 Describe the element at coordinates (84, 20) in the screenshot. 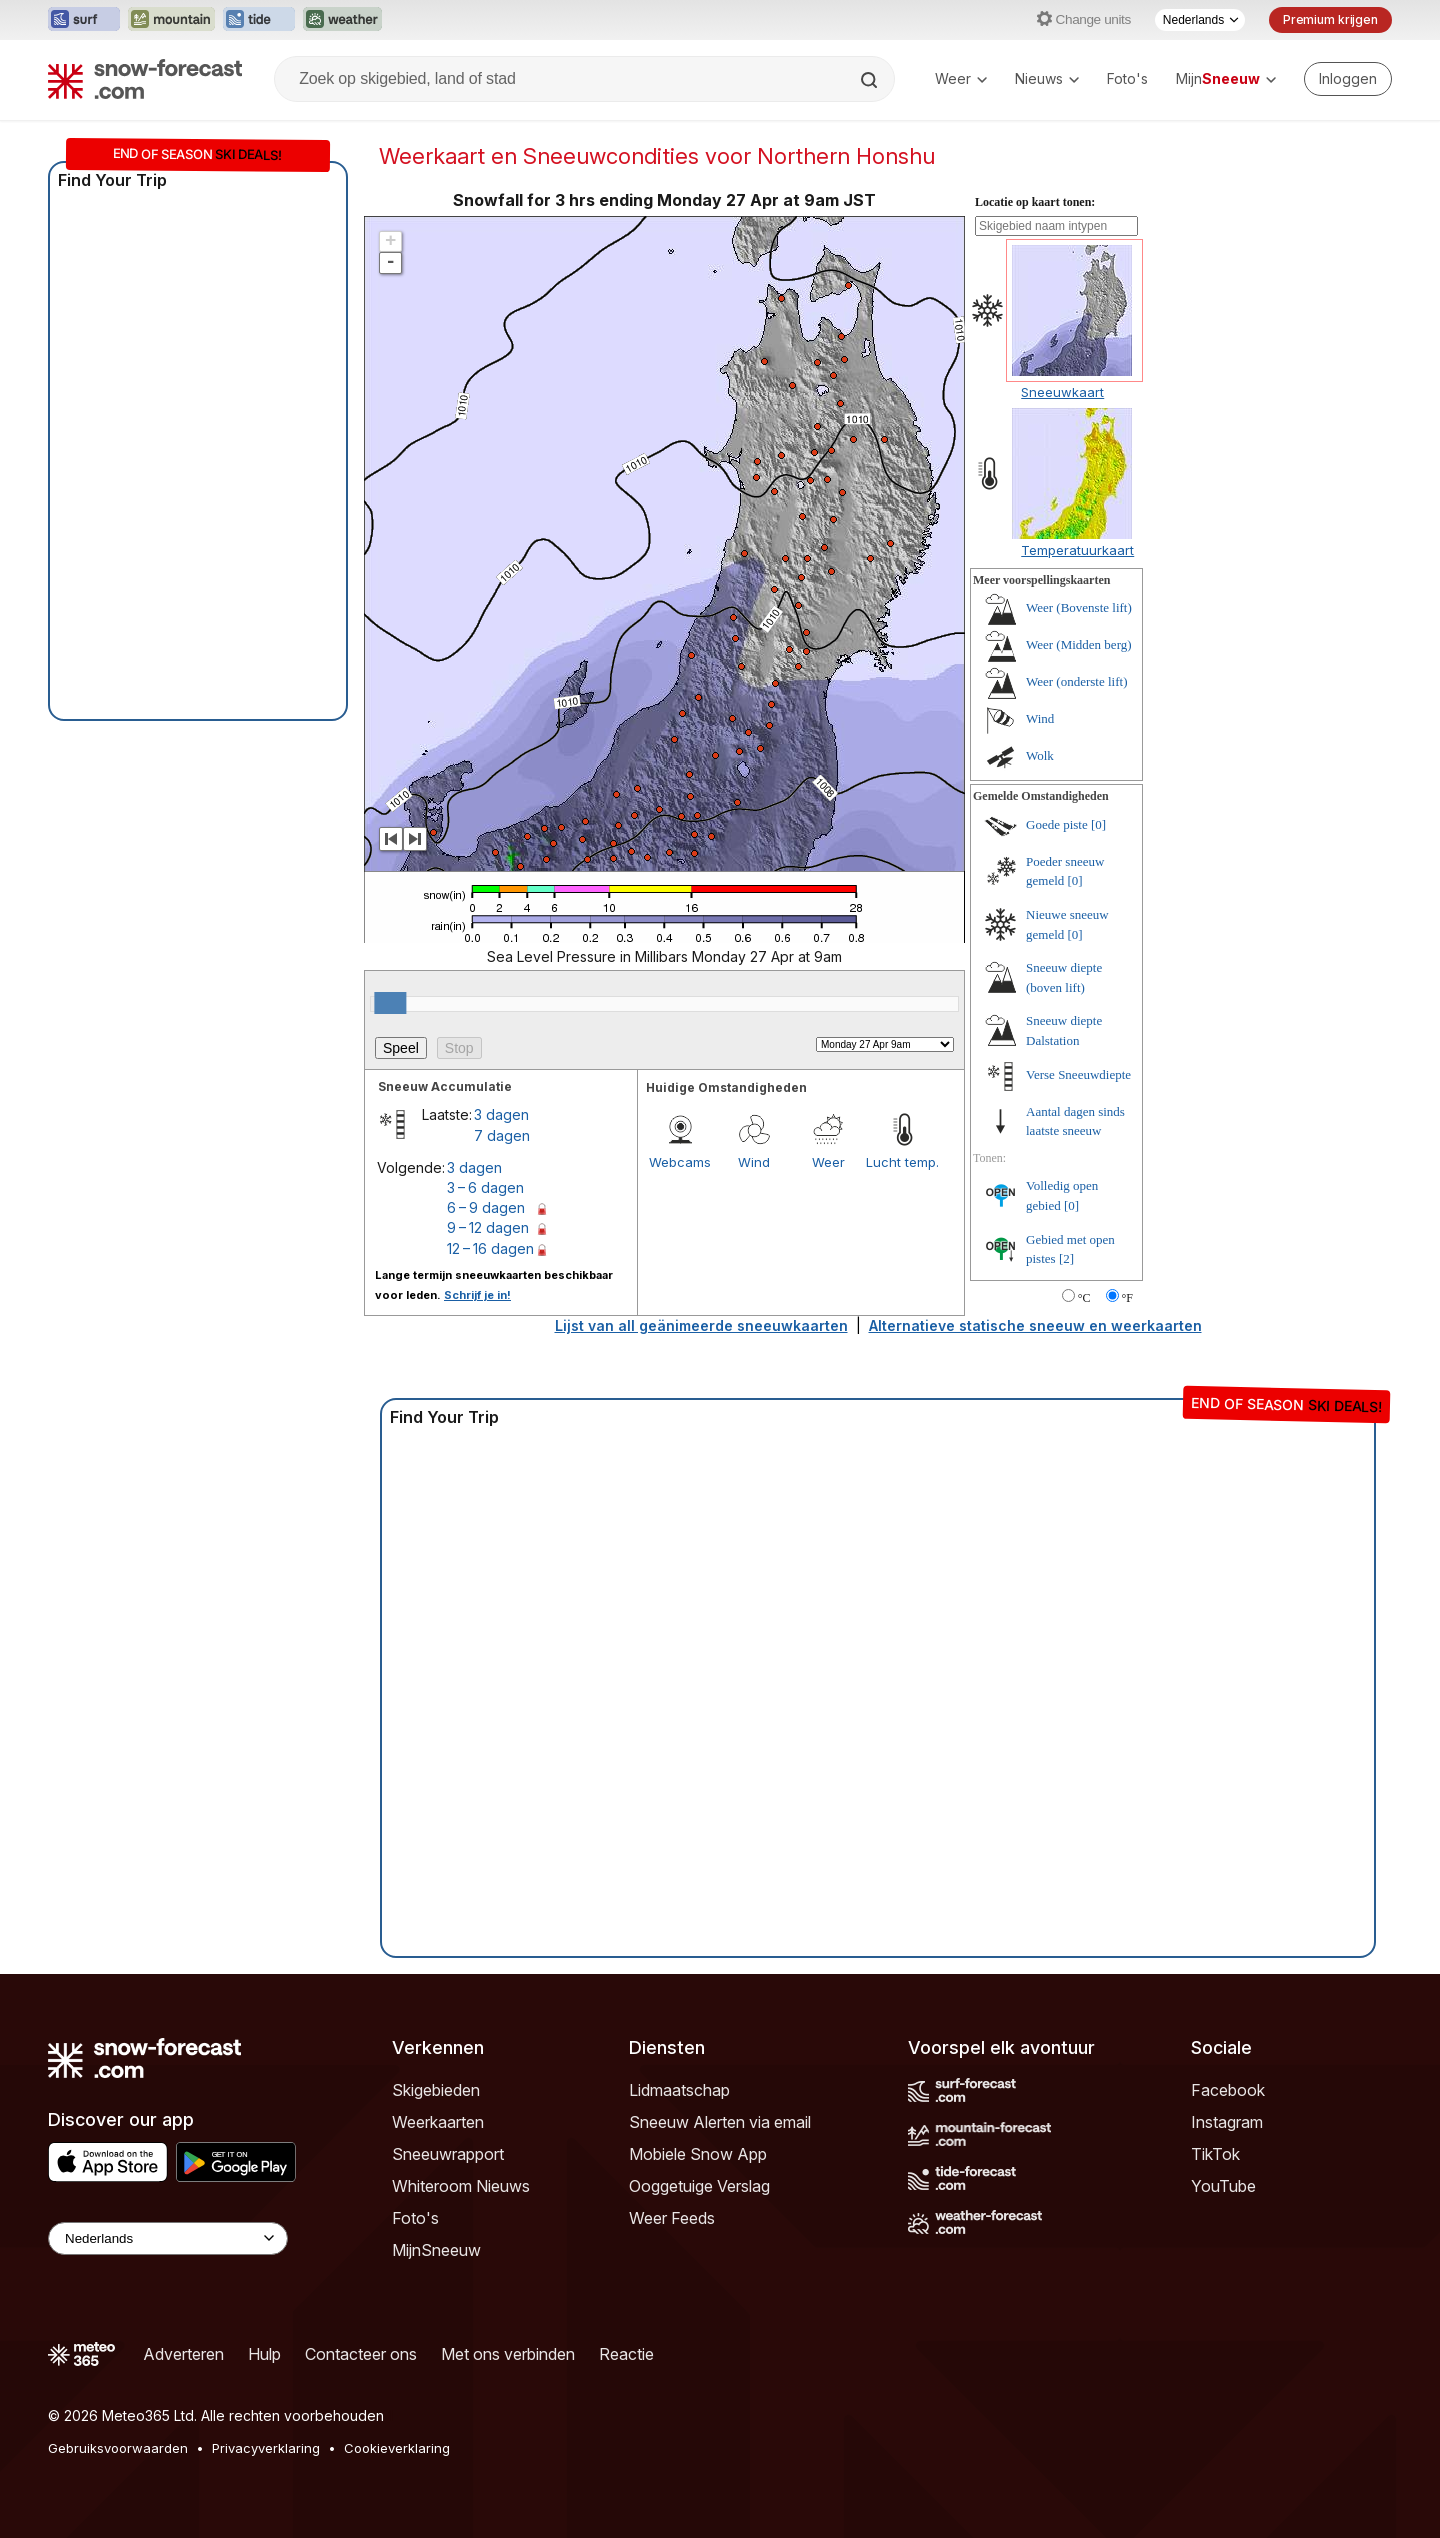

I see `[Surf-Forecast website openen in een nieuw tabblad]` at that location.